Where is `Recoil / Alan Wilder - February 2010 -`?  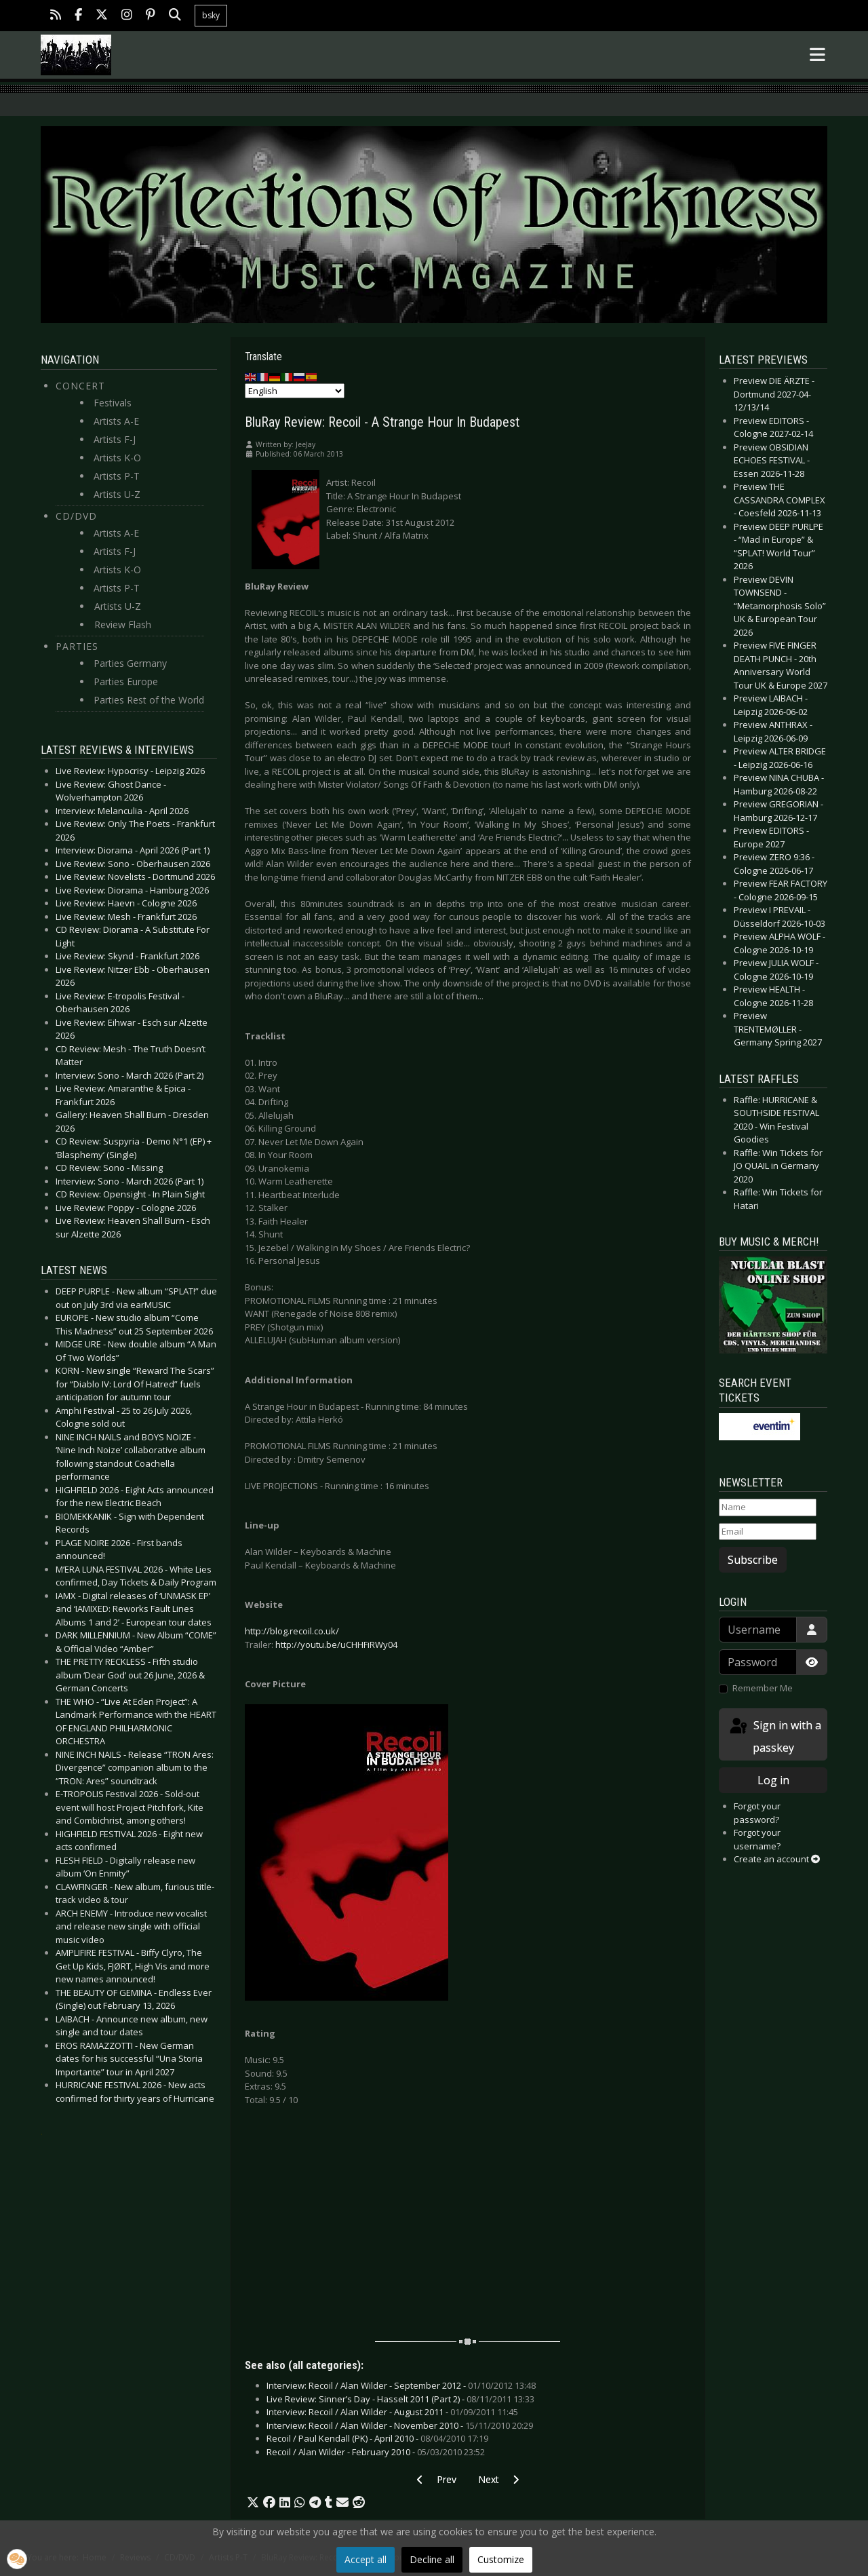 Recoil / Alan Wilder - February 2010 - is located at coordinates (376, 2452).